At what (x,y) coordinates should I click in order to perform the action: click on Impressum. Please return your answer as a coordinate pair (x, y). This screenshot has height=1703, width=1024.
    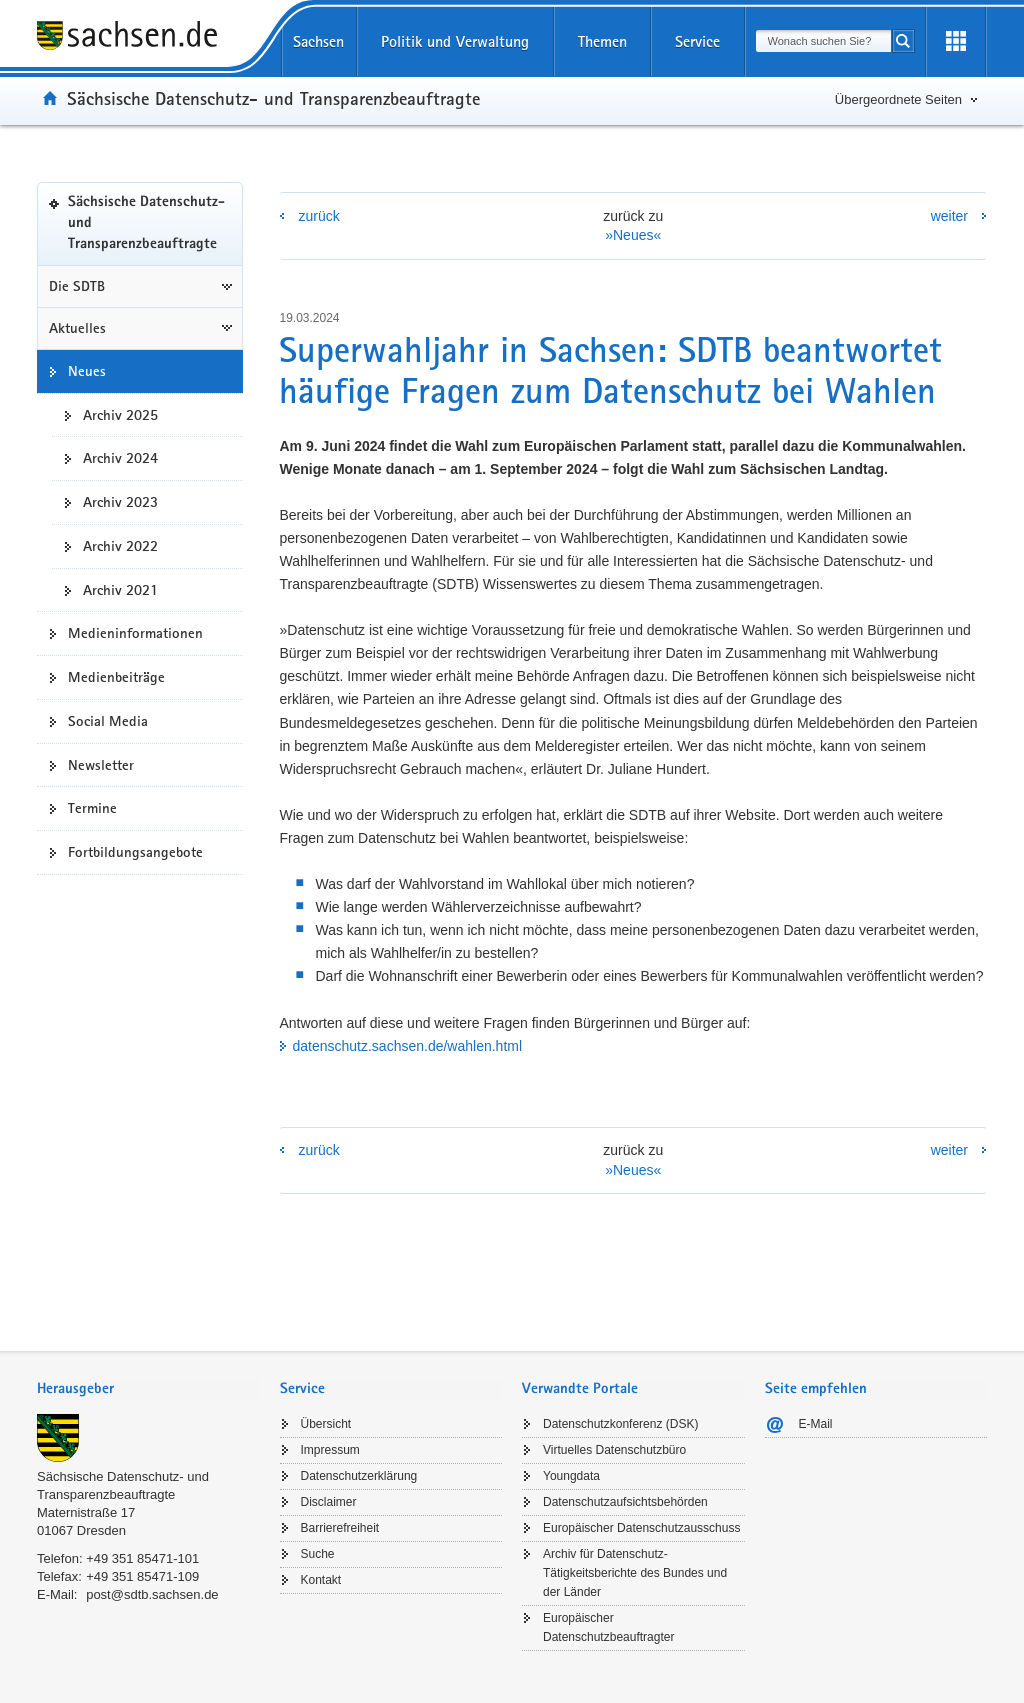
    Looking at the image, I should click on (330, 1450).